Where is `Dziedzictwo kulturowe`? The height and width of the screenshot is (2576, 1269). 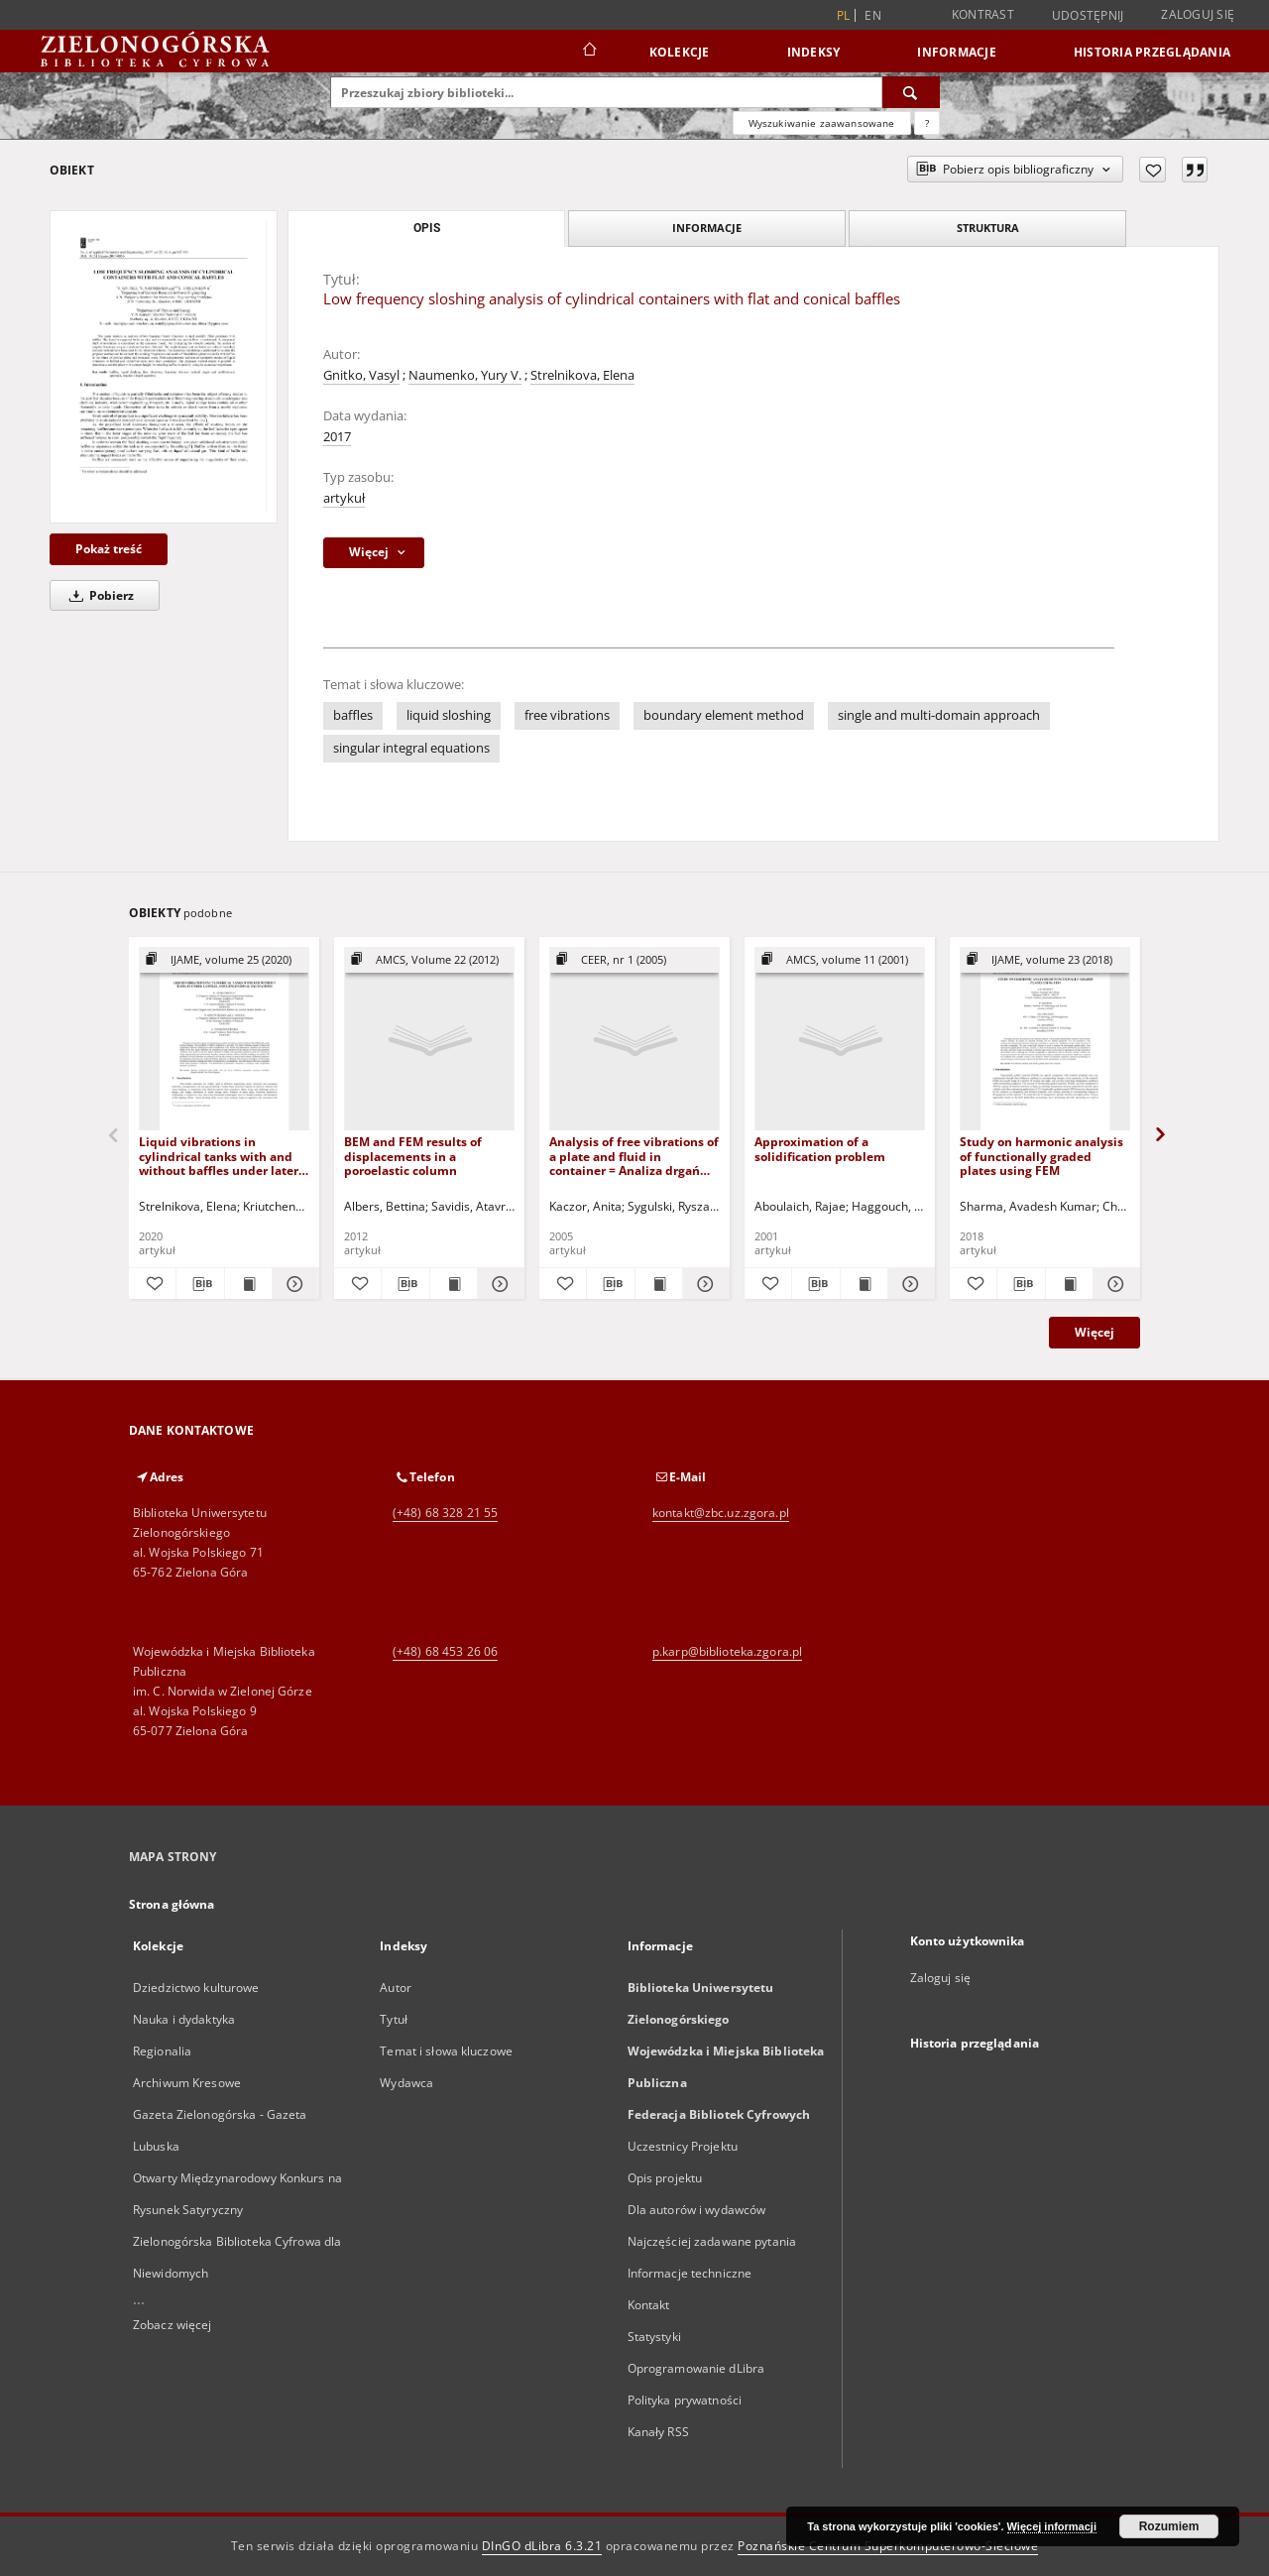
Dziedzictwo kulturowe is located at coordinates (196, 1987).